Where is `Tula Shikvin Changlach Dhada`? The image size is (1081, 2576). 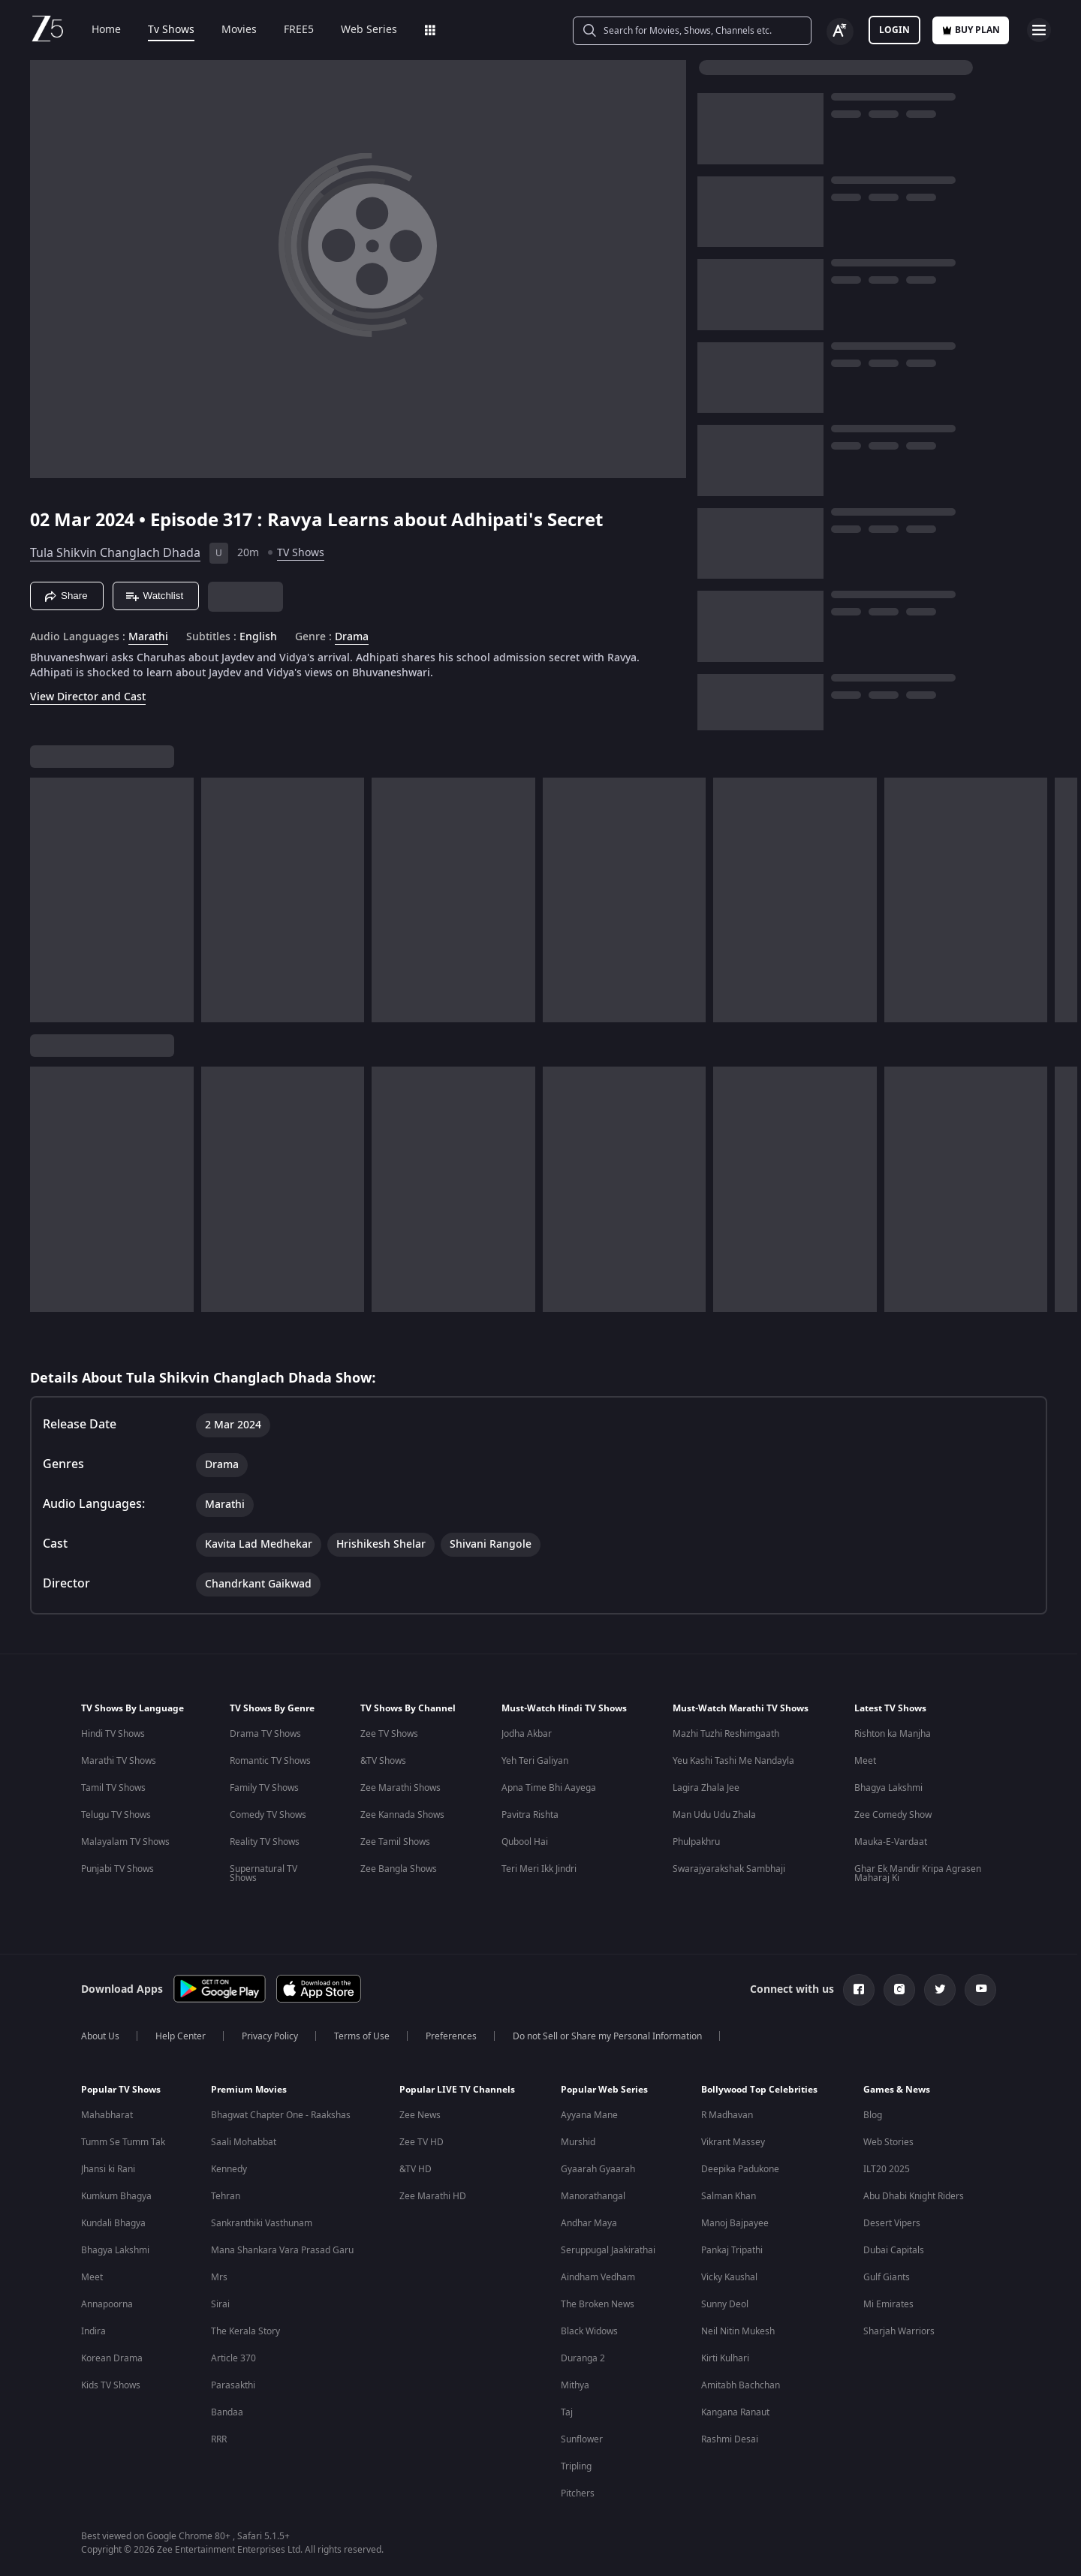 Tula Shikvin Changlach Dhada is located at coordinates (115, 553).